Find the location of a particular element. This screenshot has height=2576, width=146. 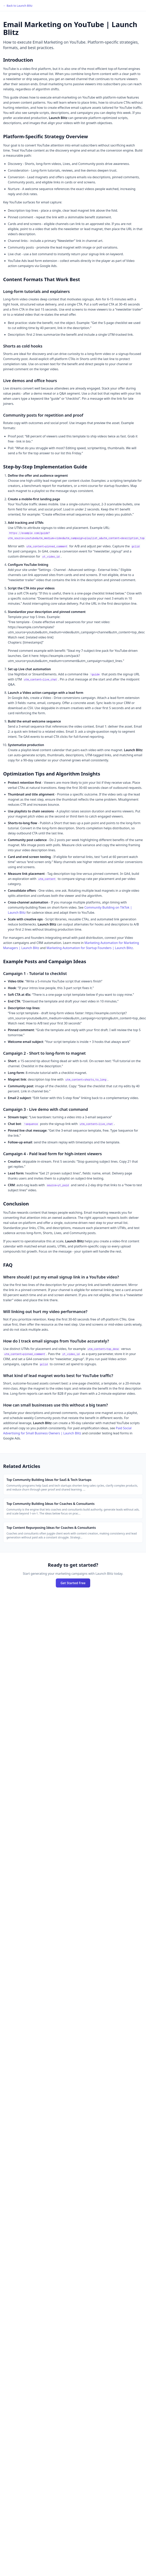

Get Started Free is located at coordinates (73, 1583).